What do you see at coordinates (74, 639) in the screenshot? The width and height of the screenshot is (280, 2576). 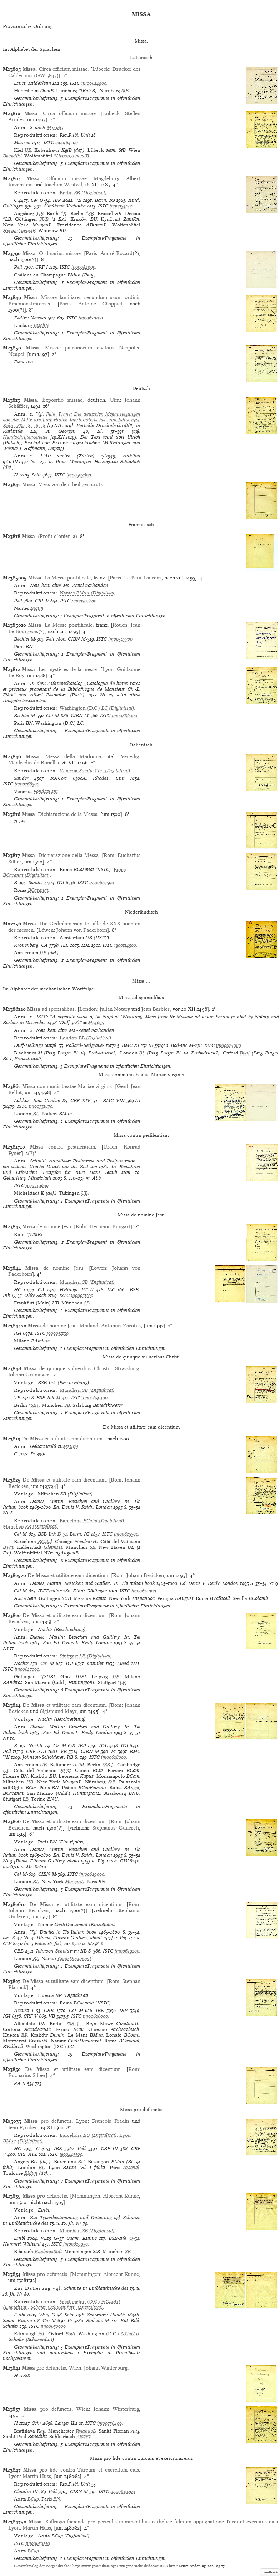 I see `CIBN` at bounding box center [74, 639].